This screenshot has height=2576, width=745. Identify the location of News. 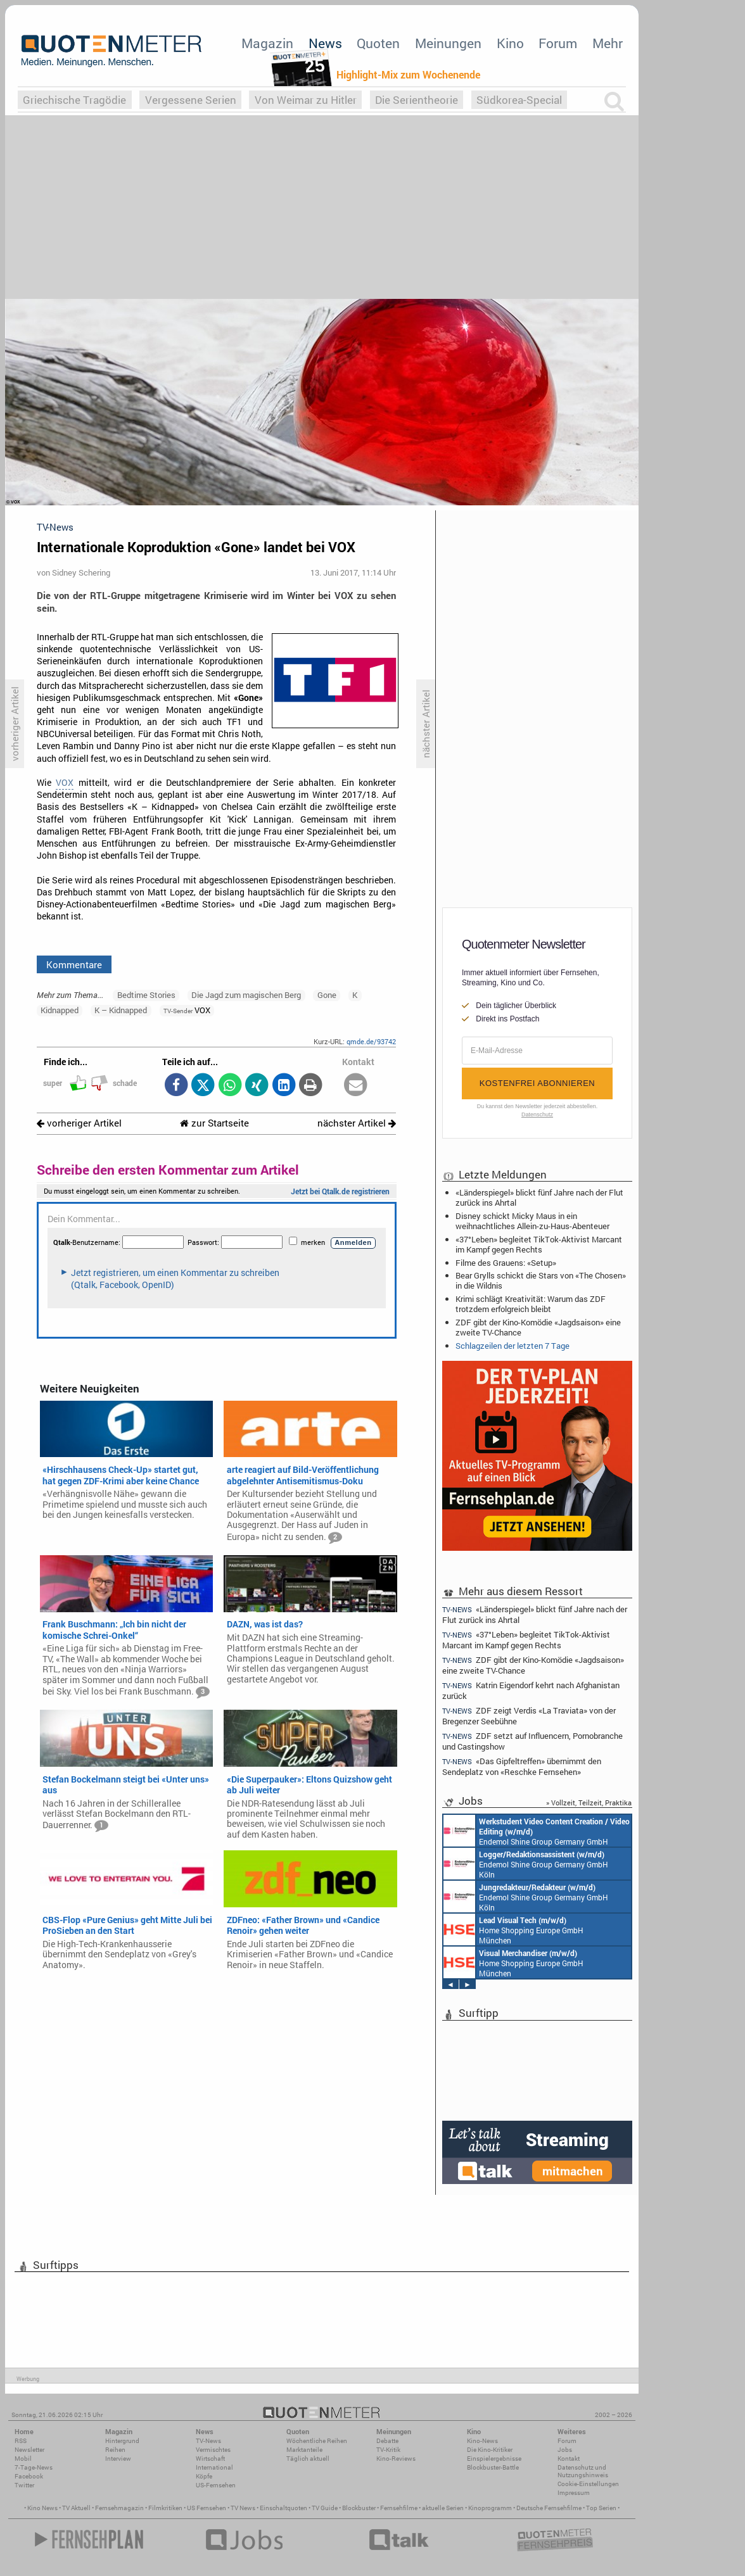
(325, 43).